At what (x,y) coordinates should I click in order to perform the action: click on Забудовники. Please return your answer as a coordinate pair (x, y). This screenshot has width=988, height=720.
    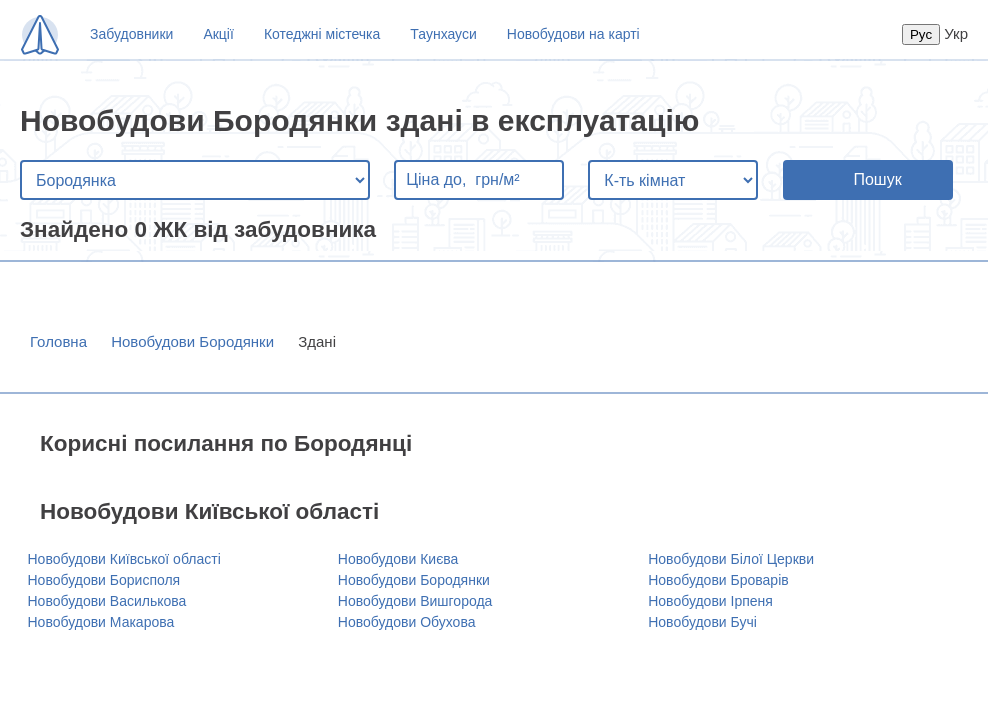
    Looking at the image, I should click on (131, 34).